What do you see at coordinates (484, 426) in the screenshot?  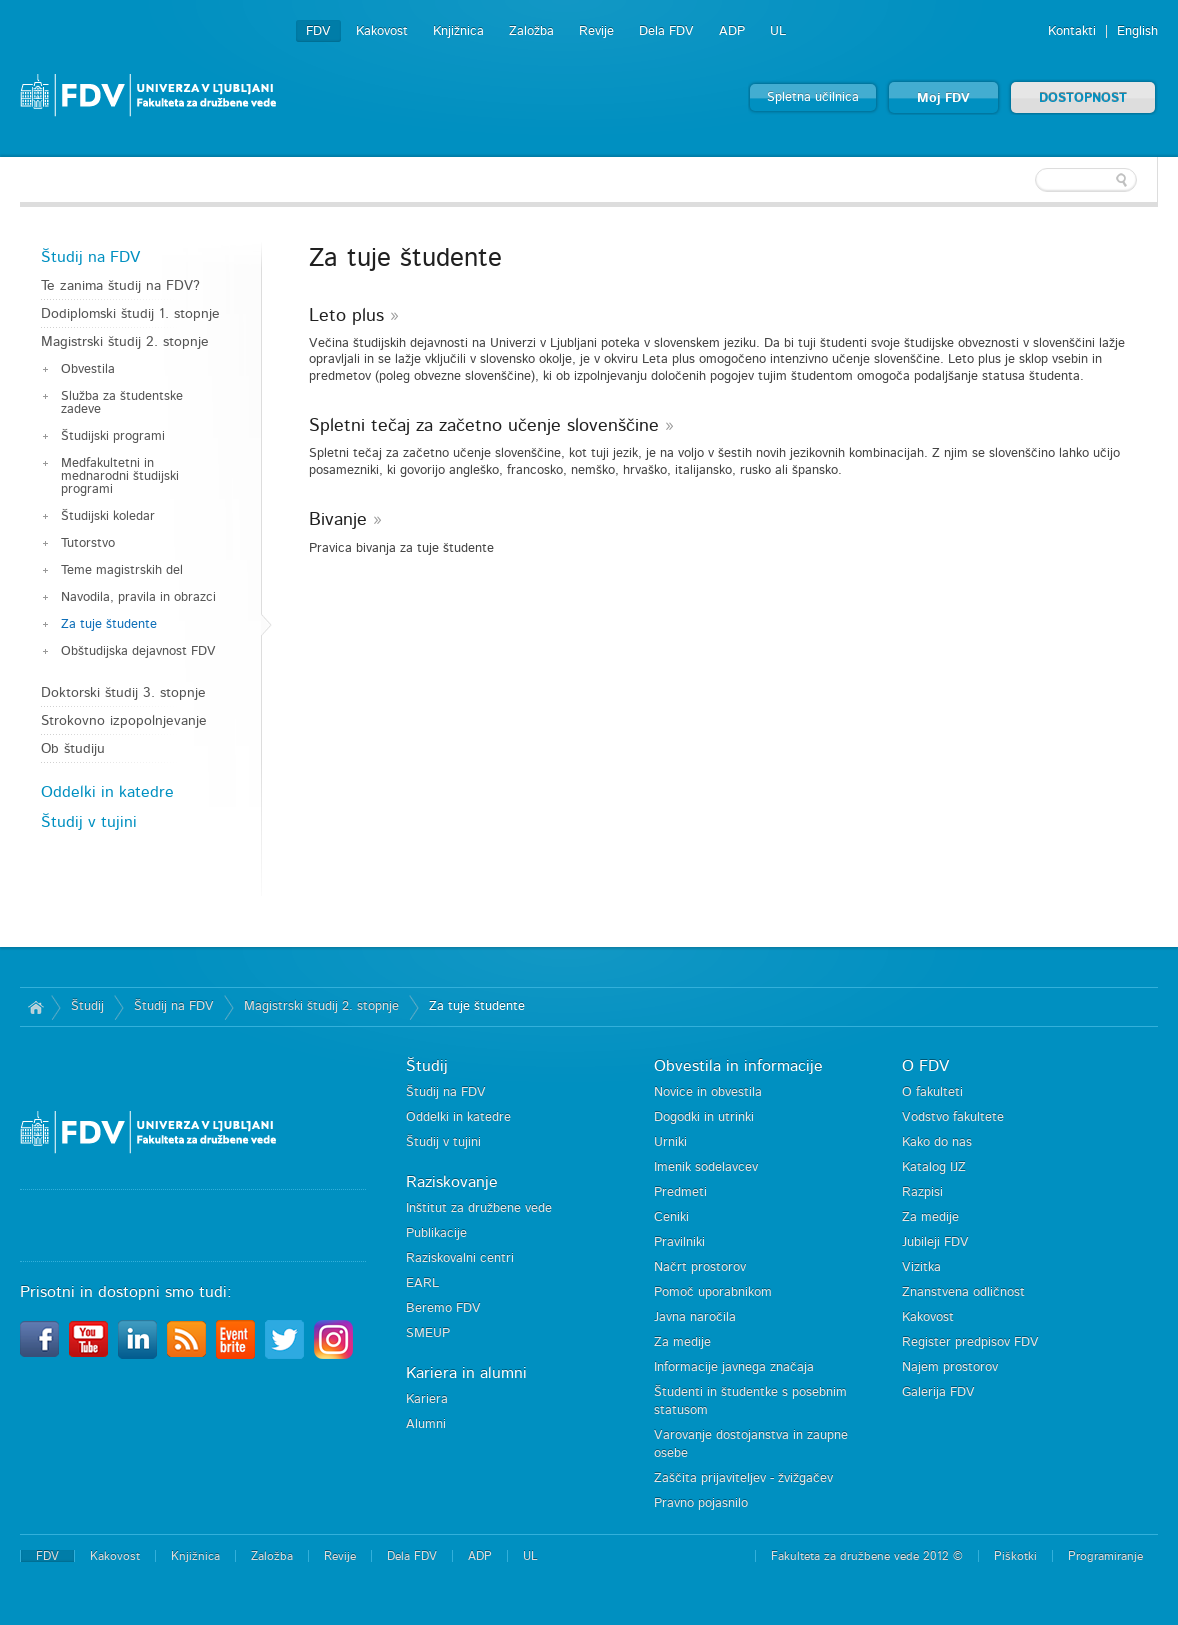 I see `Spletni tečaj za začetno učenje slovenščine` at bounding box center [484, 426].